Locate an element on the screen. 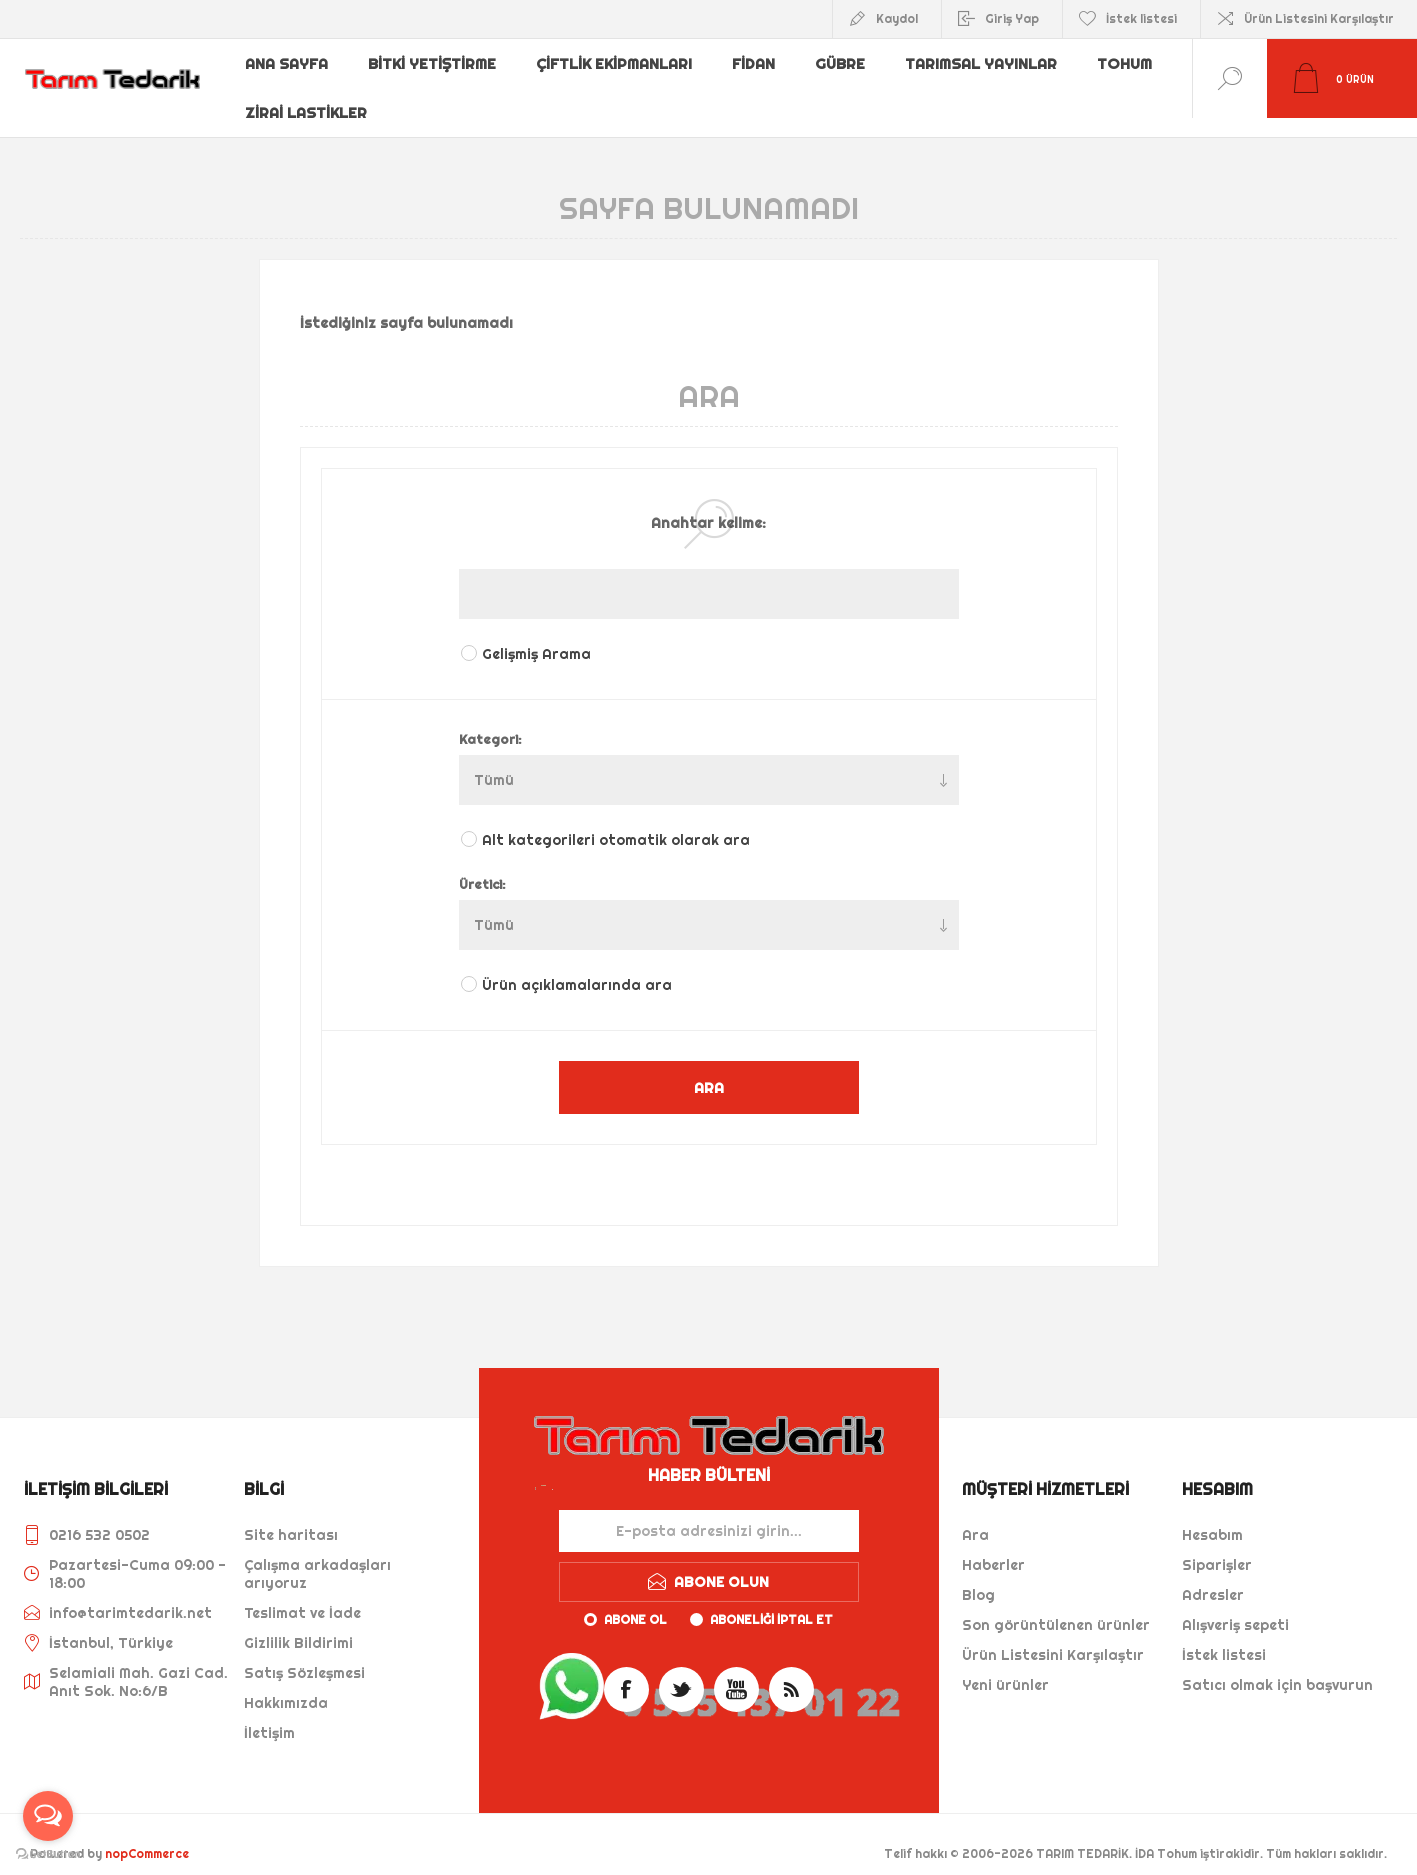 This screenshot has height=1875, width=1417. İletişim is located at coordinates (269, 1714).